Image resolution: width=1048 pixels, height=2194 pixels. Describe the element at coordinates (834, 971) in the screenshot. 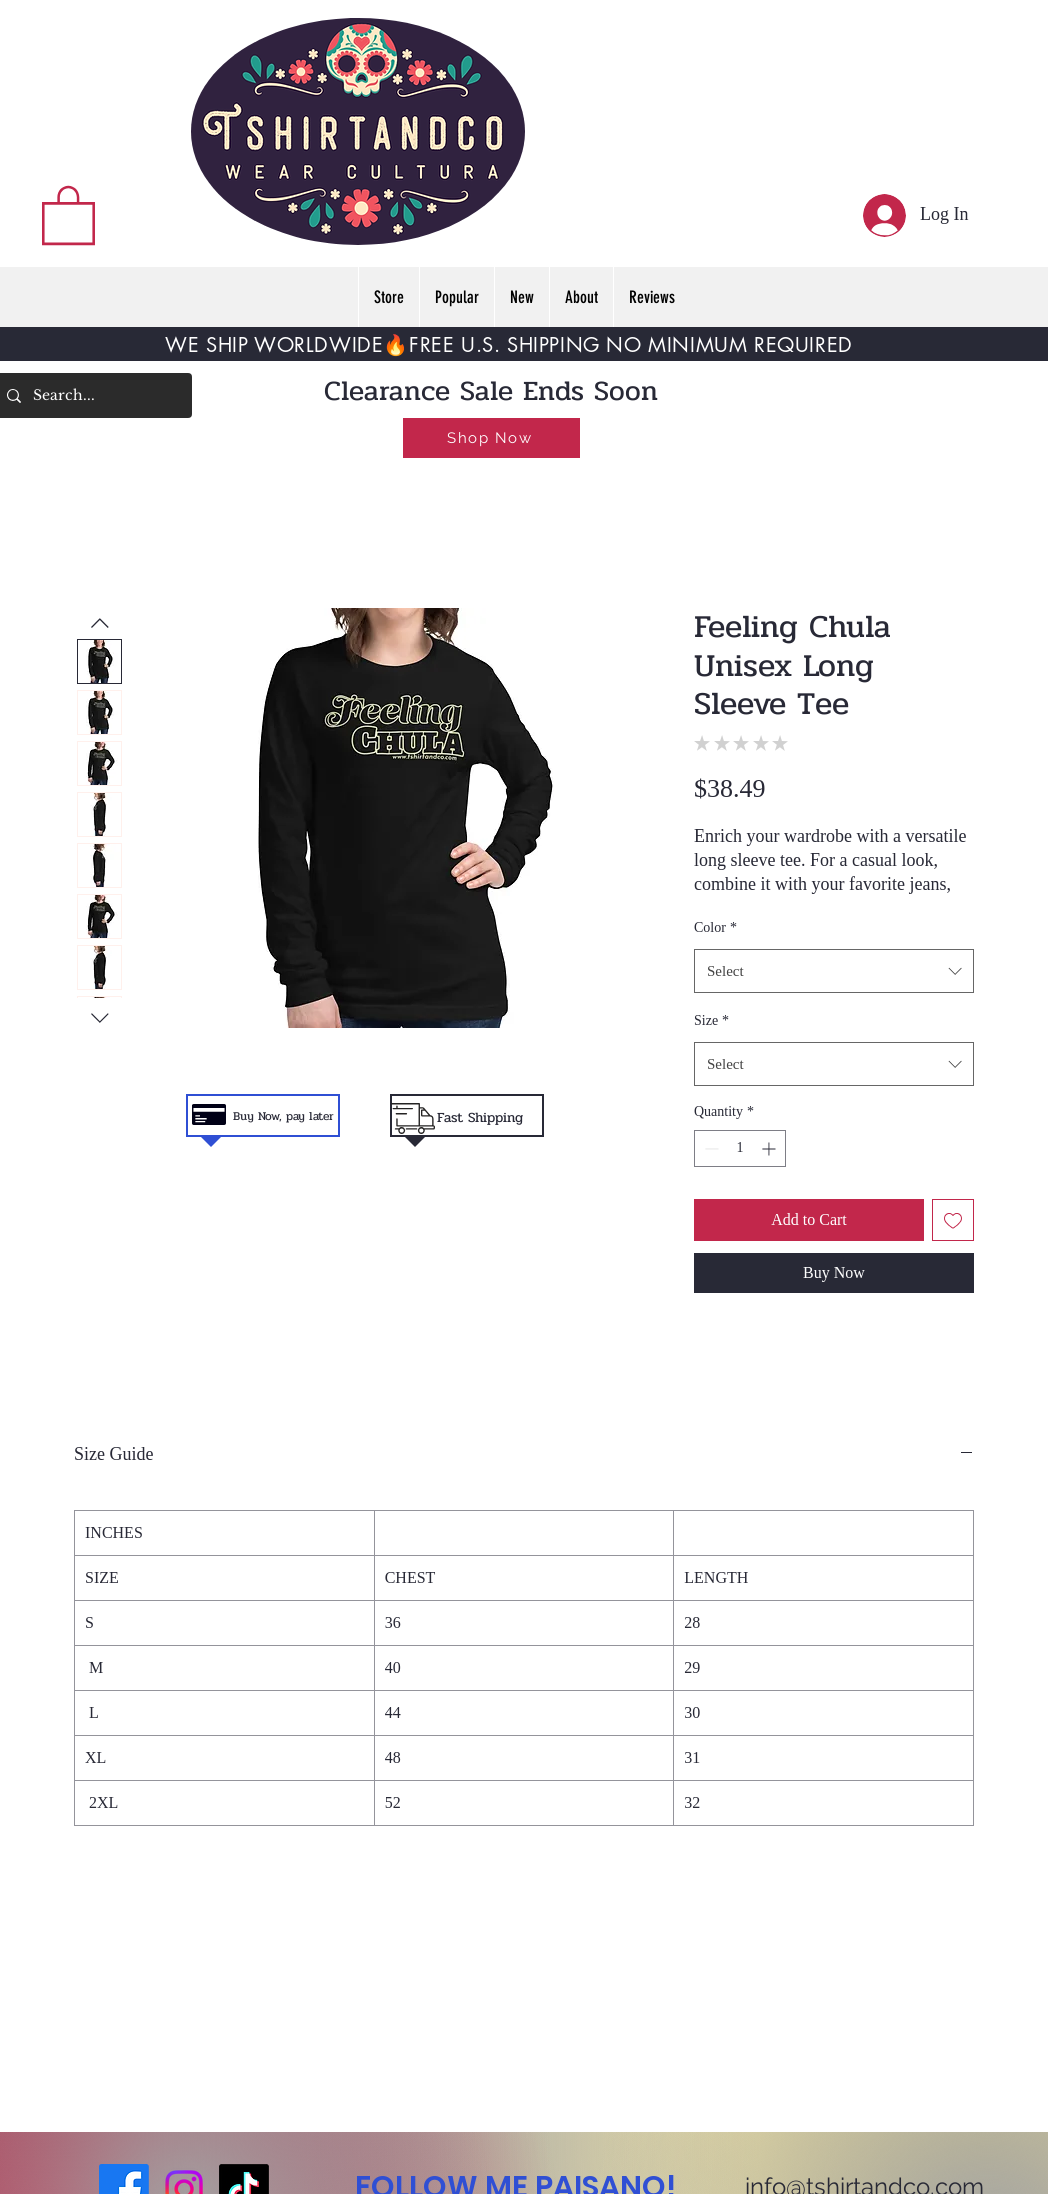

I see `[combobox]` at that location.